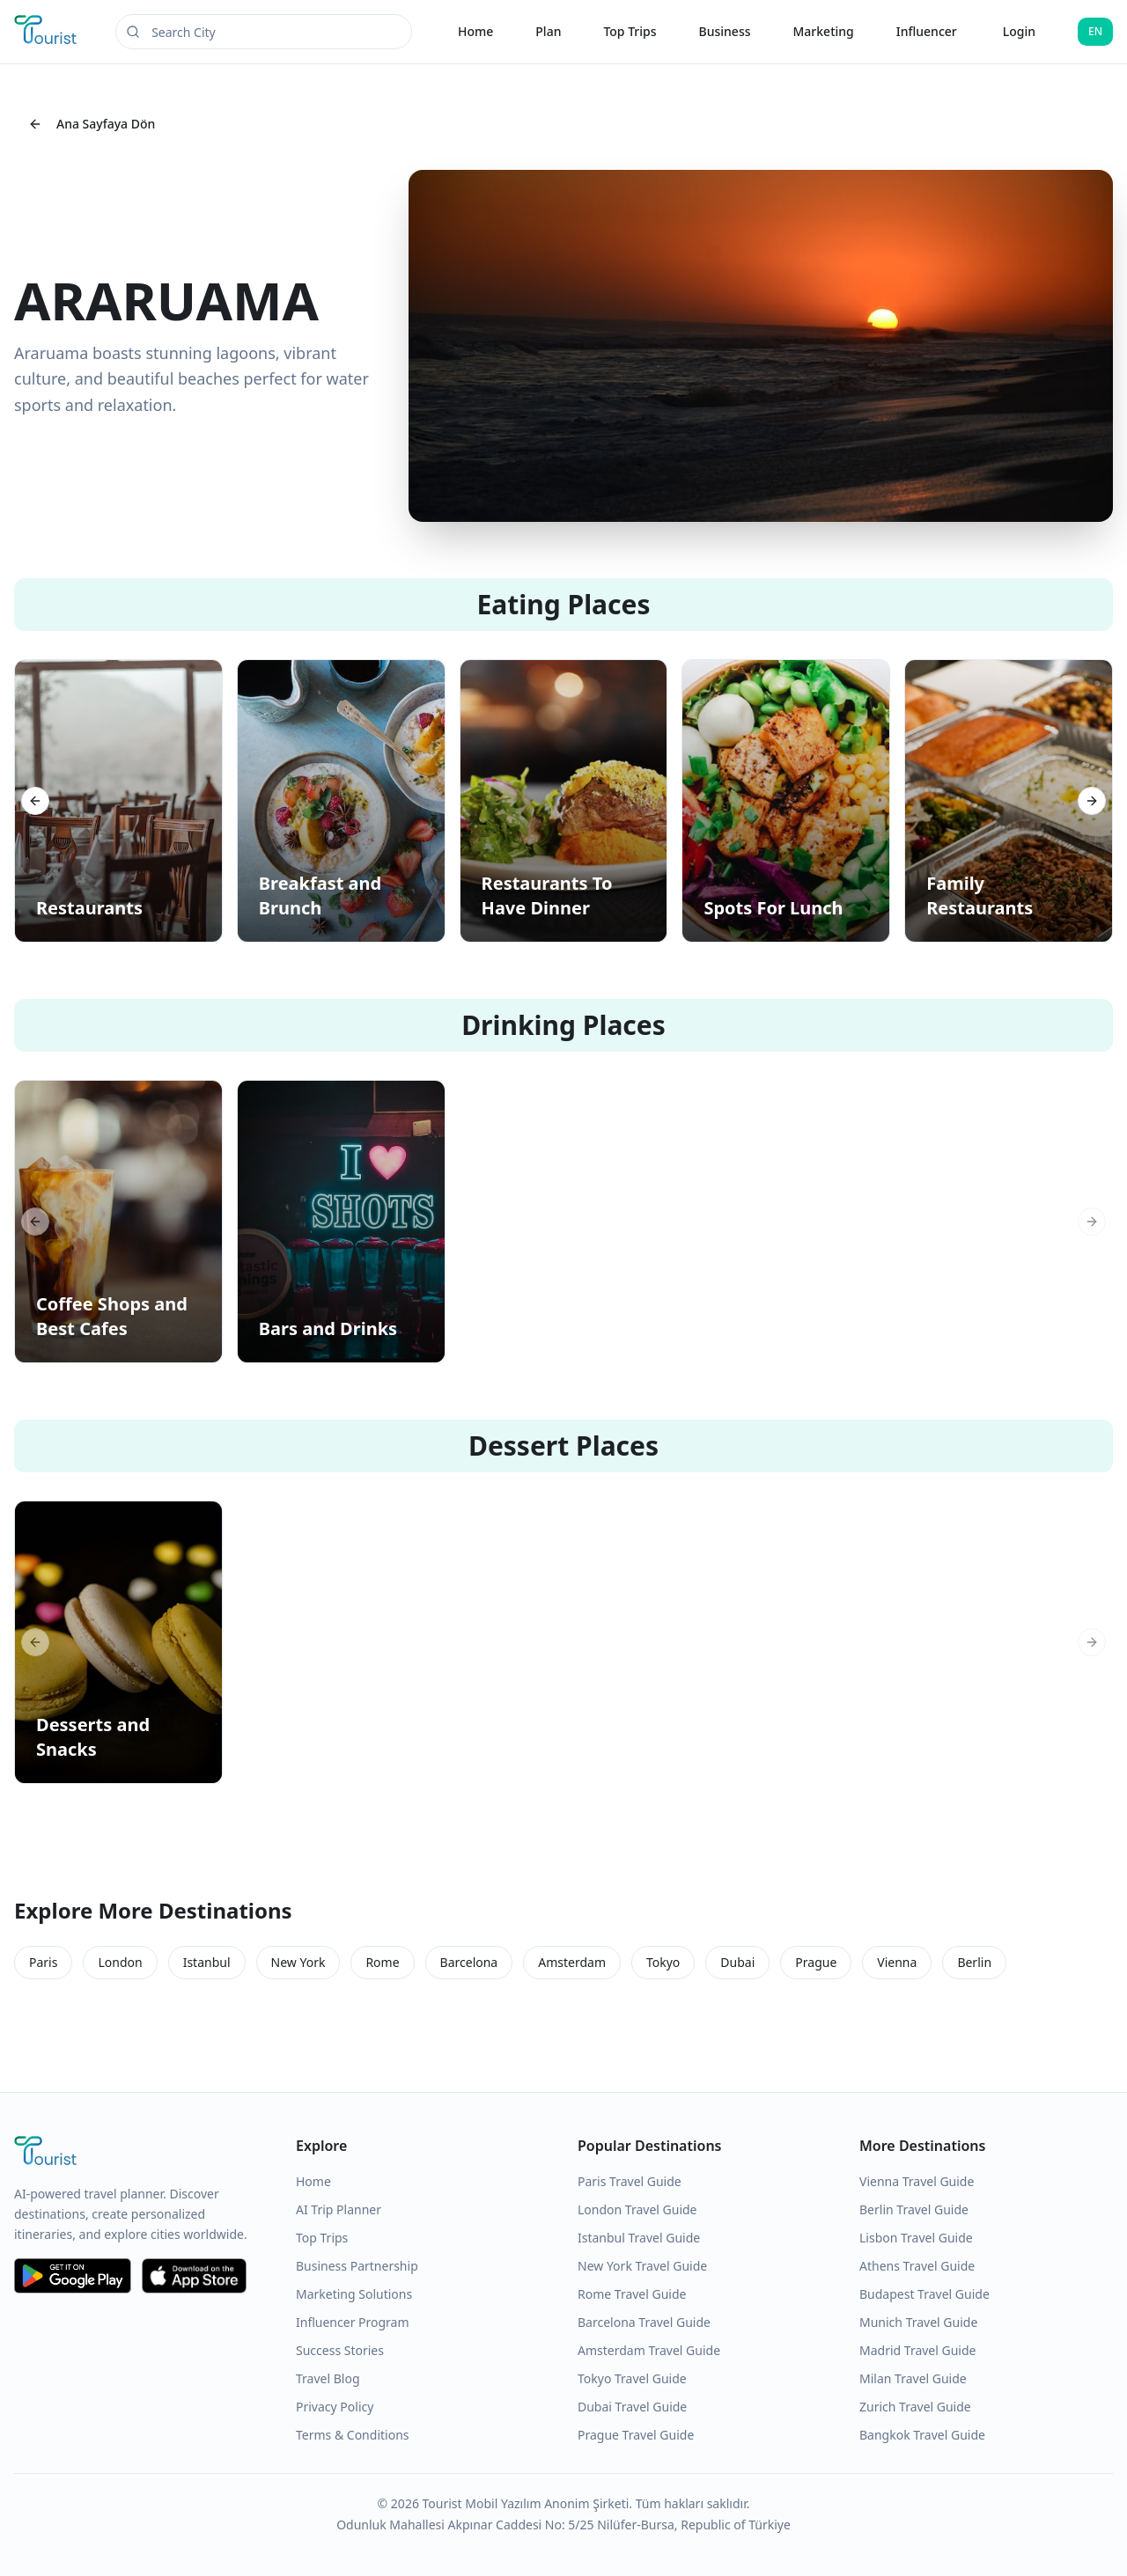 The height and width of the screenshot is (2576, 1127). I want to click on Influencer, so click(926, 31).